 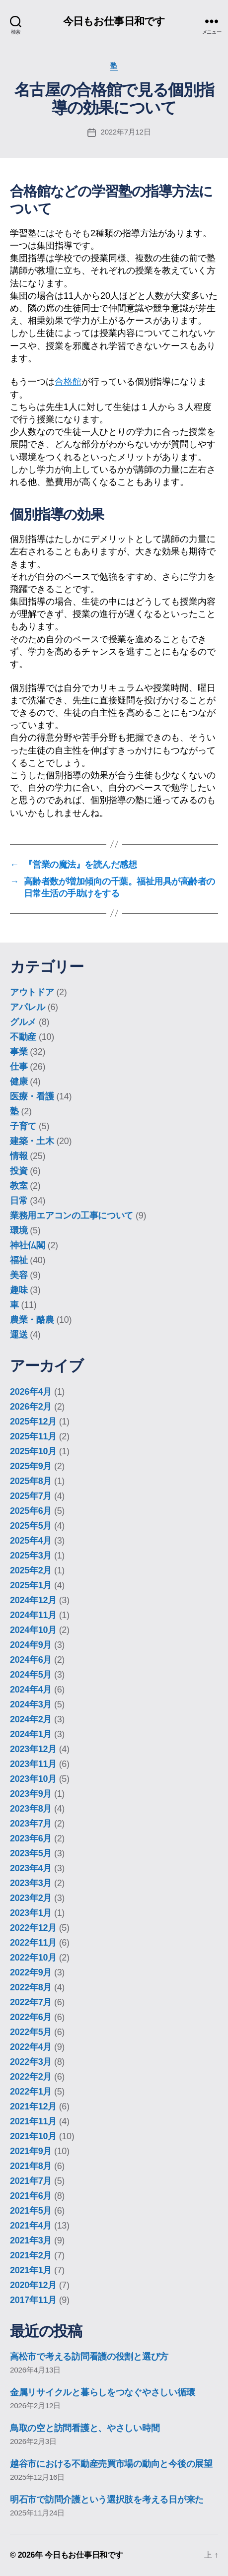 What do you see at coordinates (31, 1407) in the screenshot?
I see `2026年2月` at bounding box center [31, 1407].